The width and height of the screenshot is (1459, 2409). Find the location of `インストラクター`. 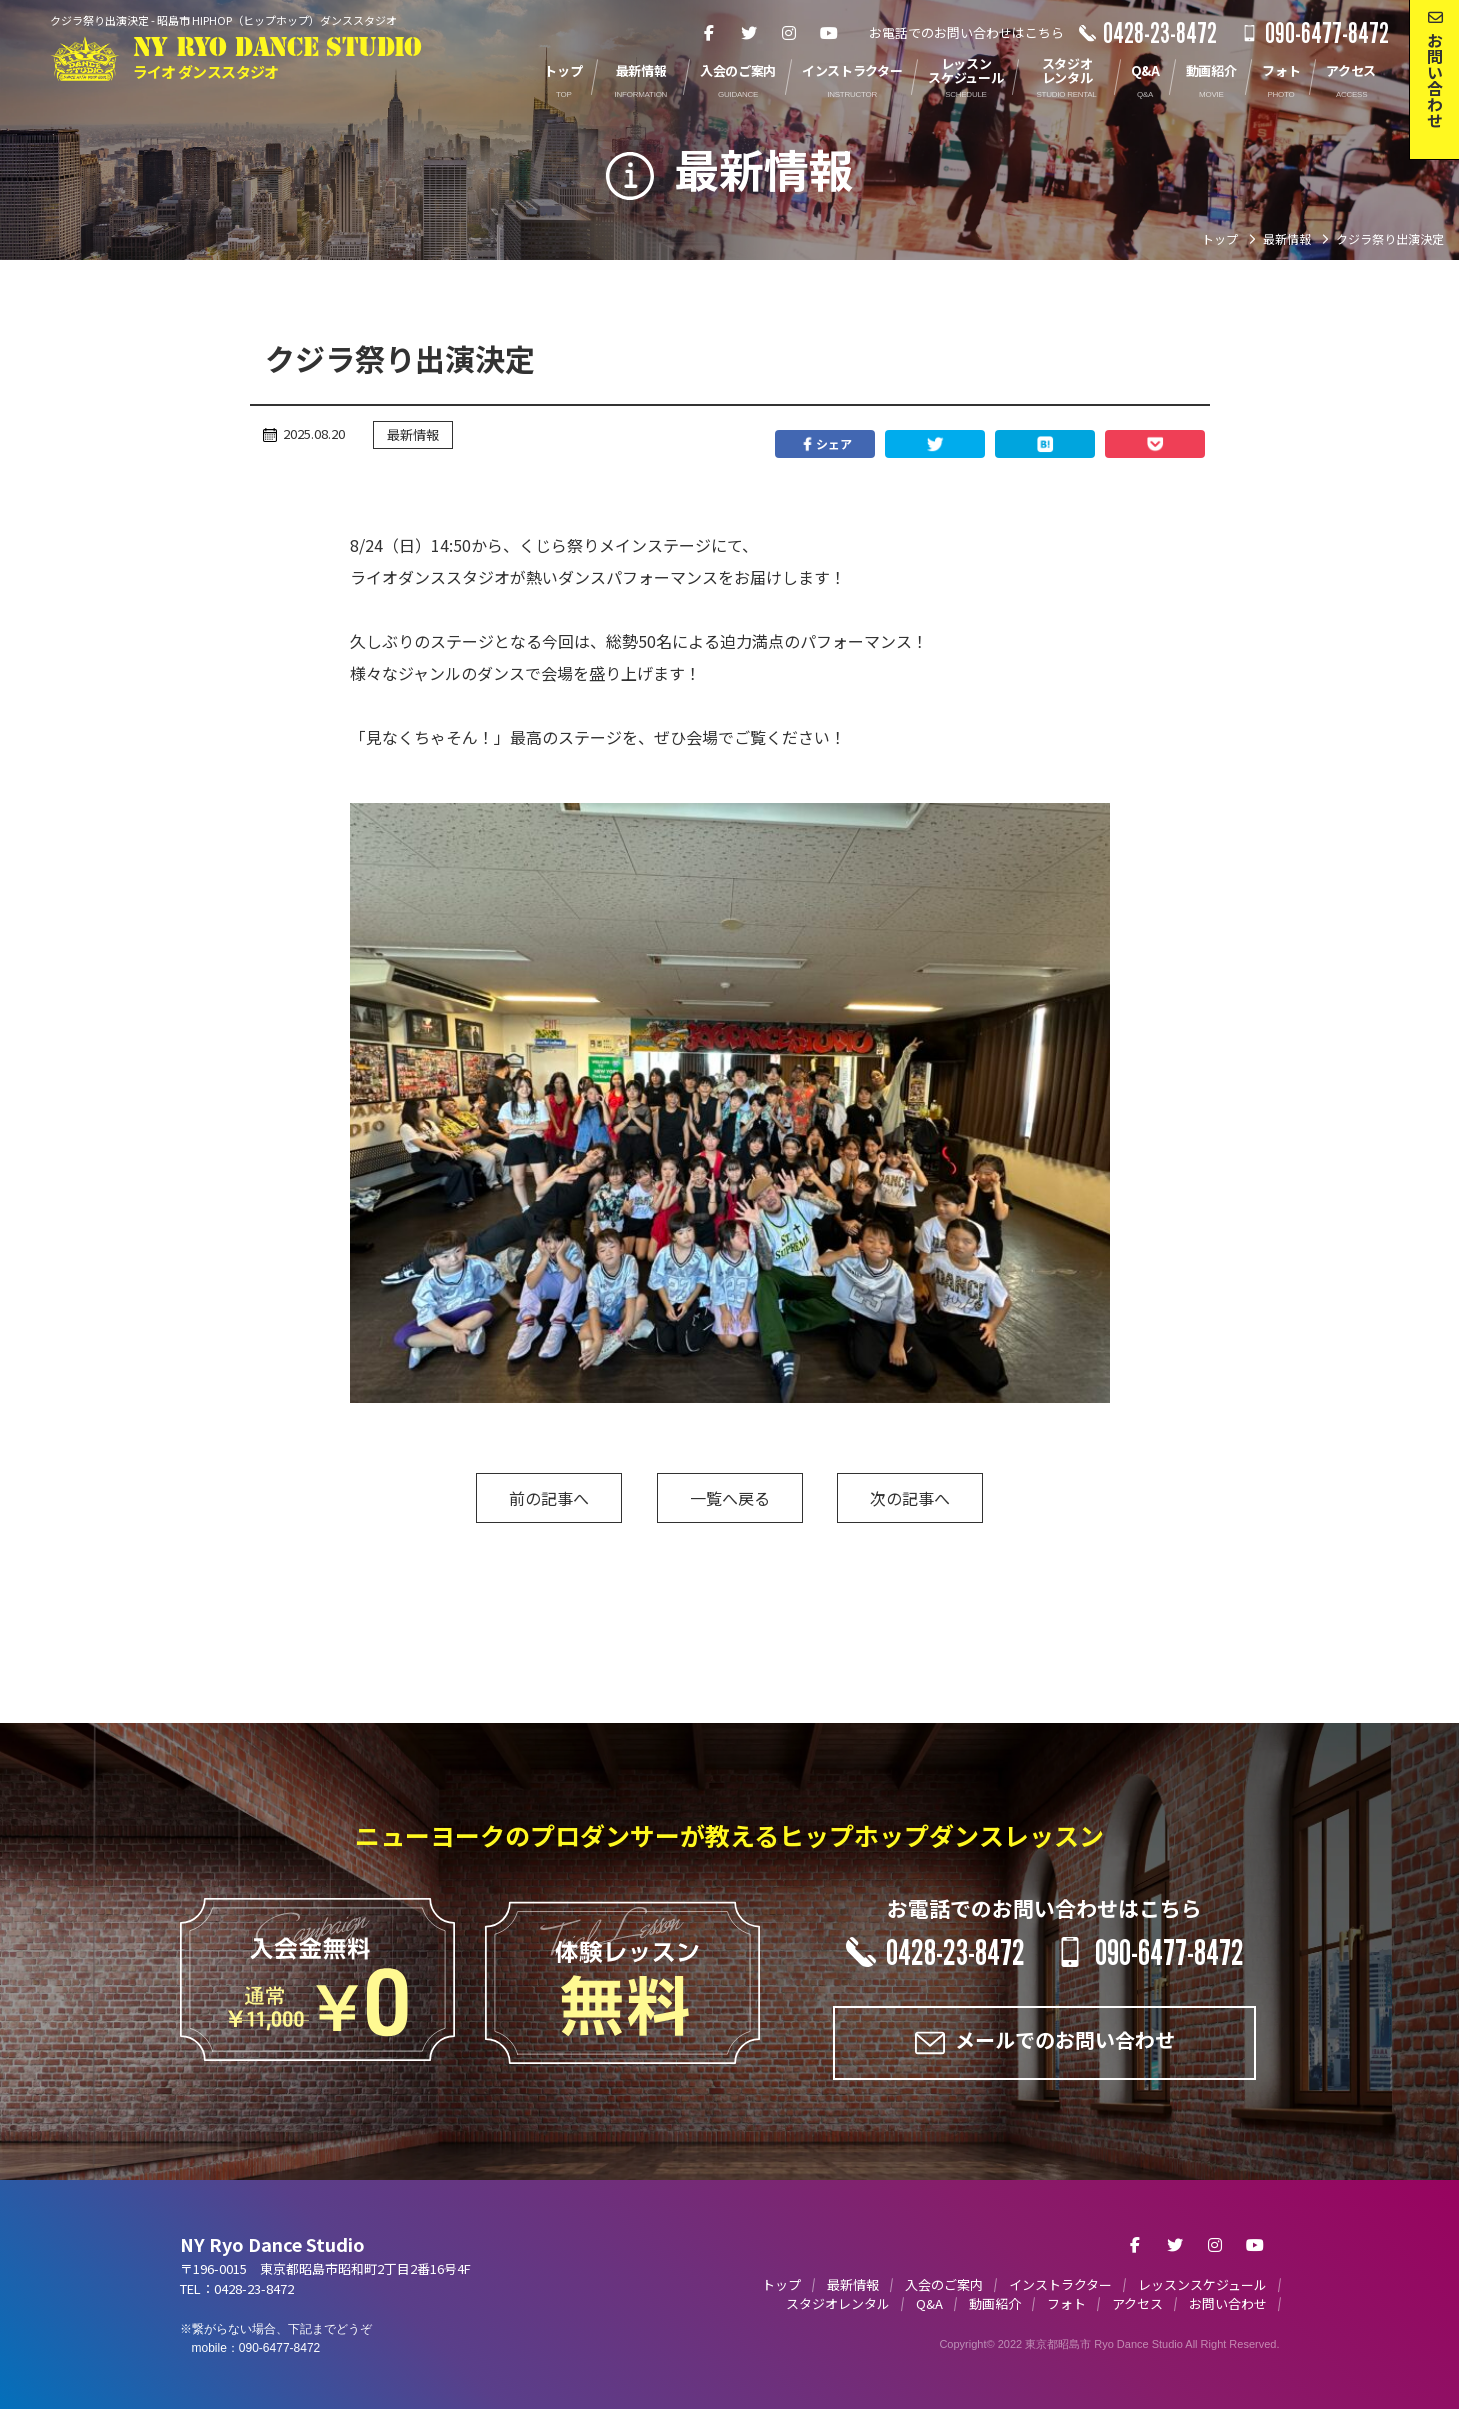

インストラクター is located at coordinates (1060, 2284).